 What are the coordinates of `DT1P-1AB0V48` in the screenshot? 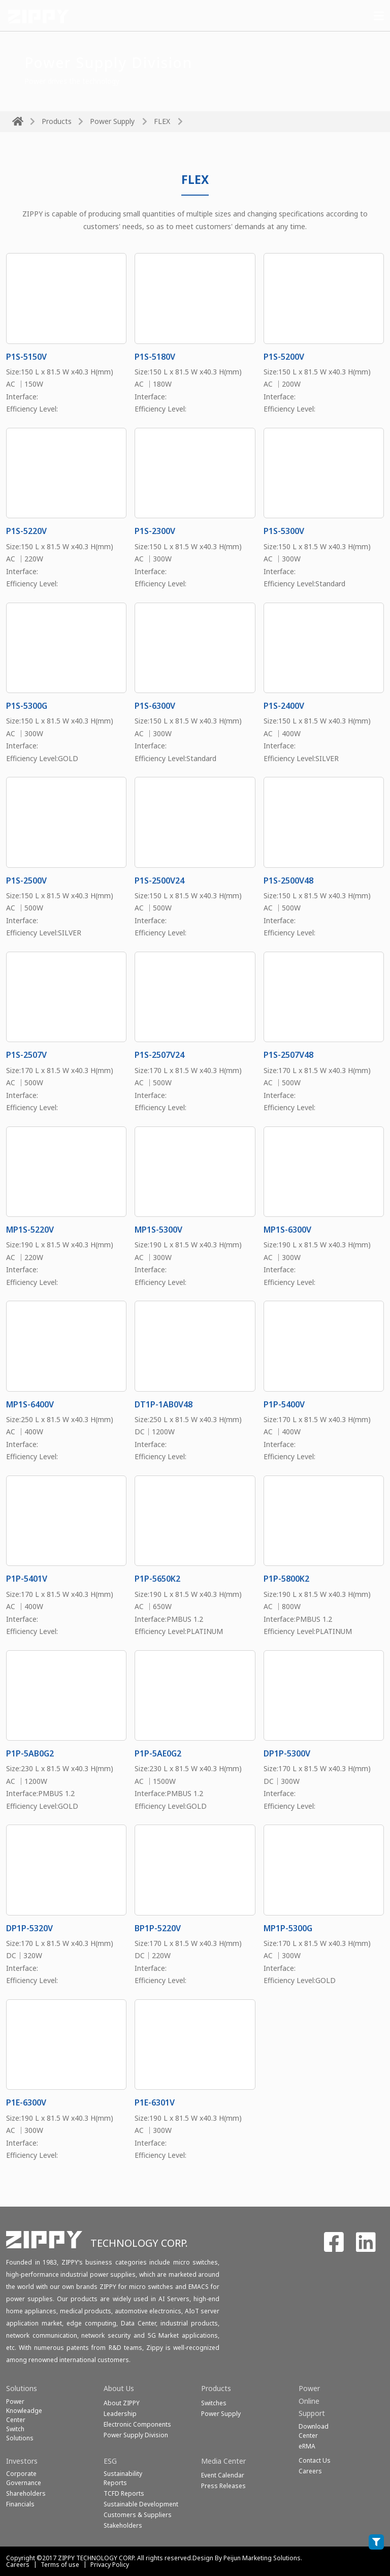 It's located at (163, 1404).